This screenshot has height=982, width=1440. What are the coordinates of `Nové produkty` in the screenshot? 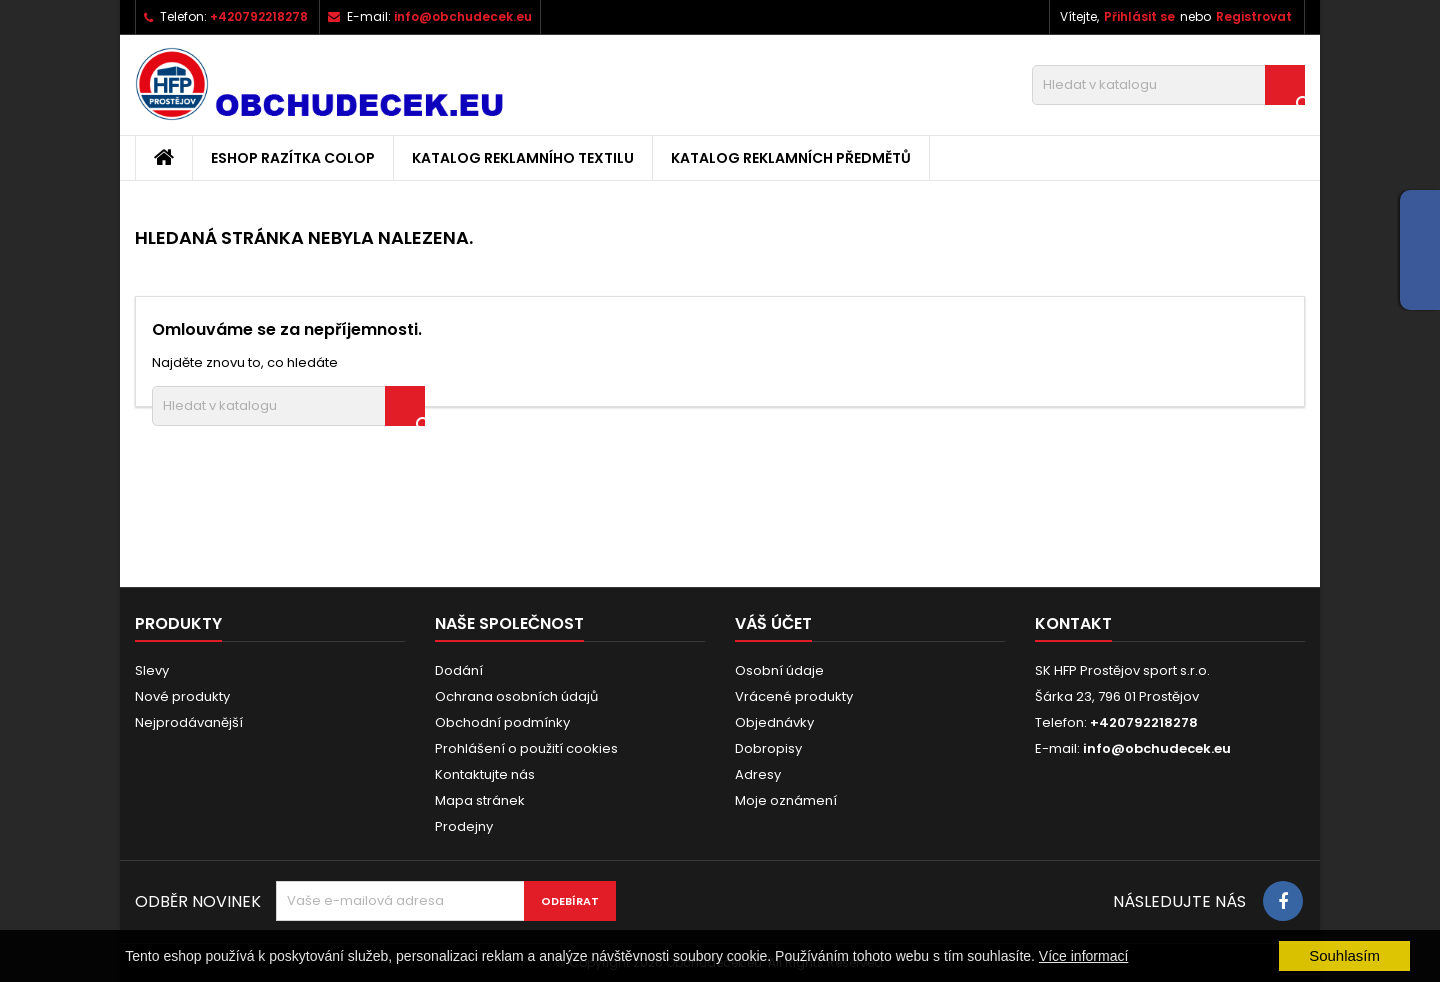 It's located at (182, 696).